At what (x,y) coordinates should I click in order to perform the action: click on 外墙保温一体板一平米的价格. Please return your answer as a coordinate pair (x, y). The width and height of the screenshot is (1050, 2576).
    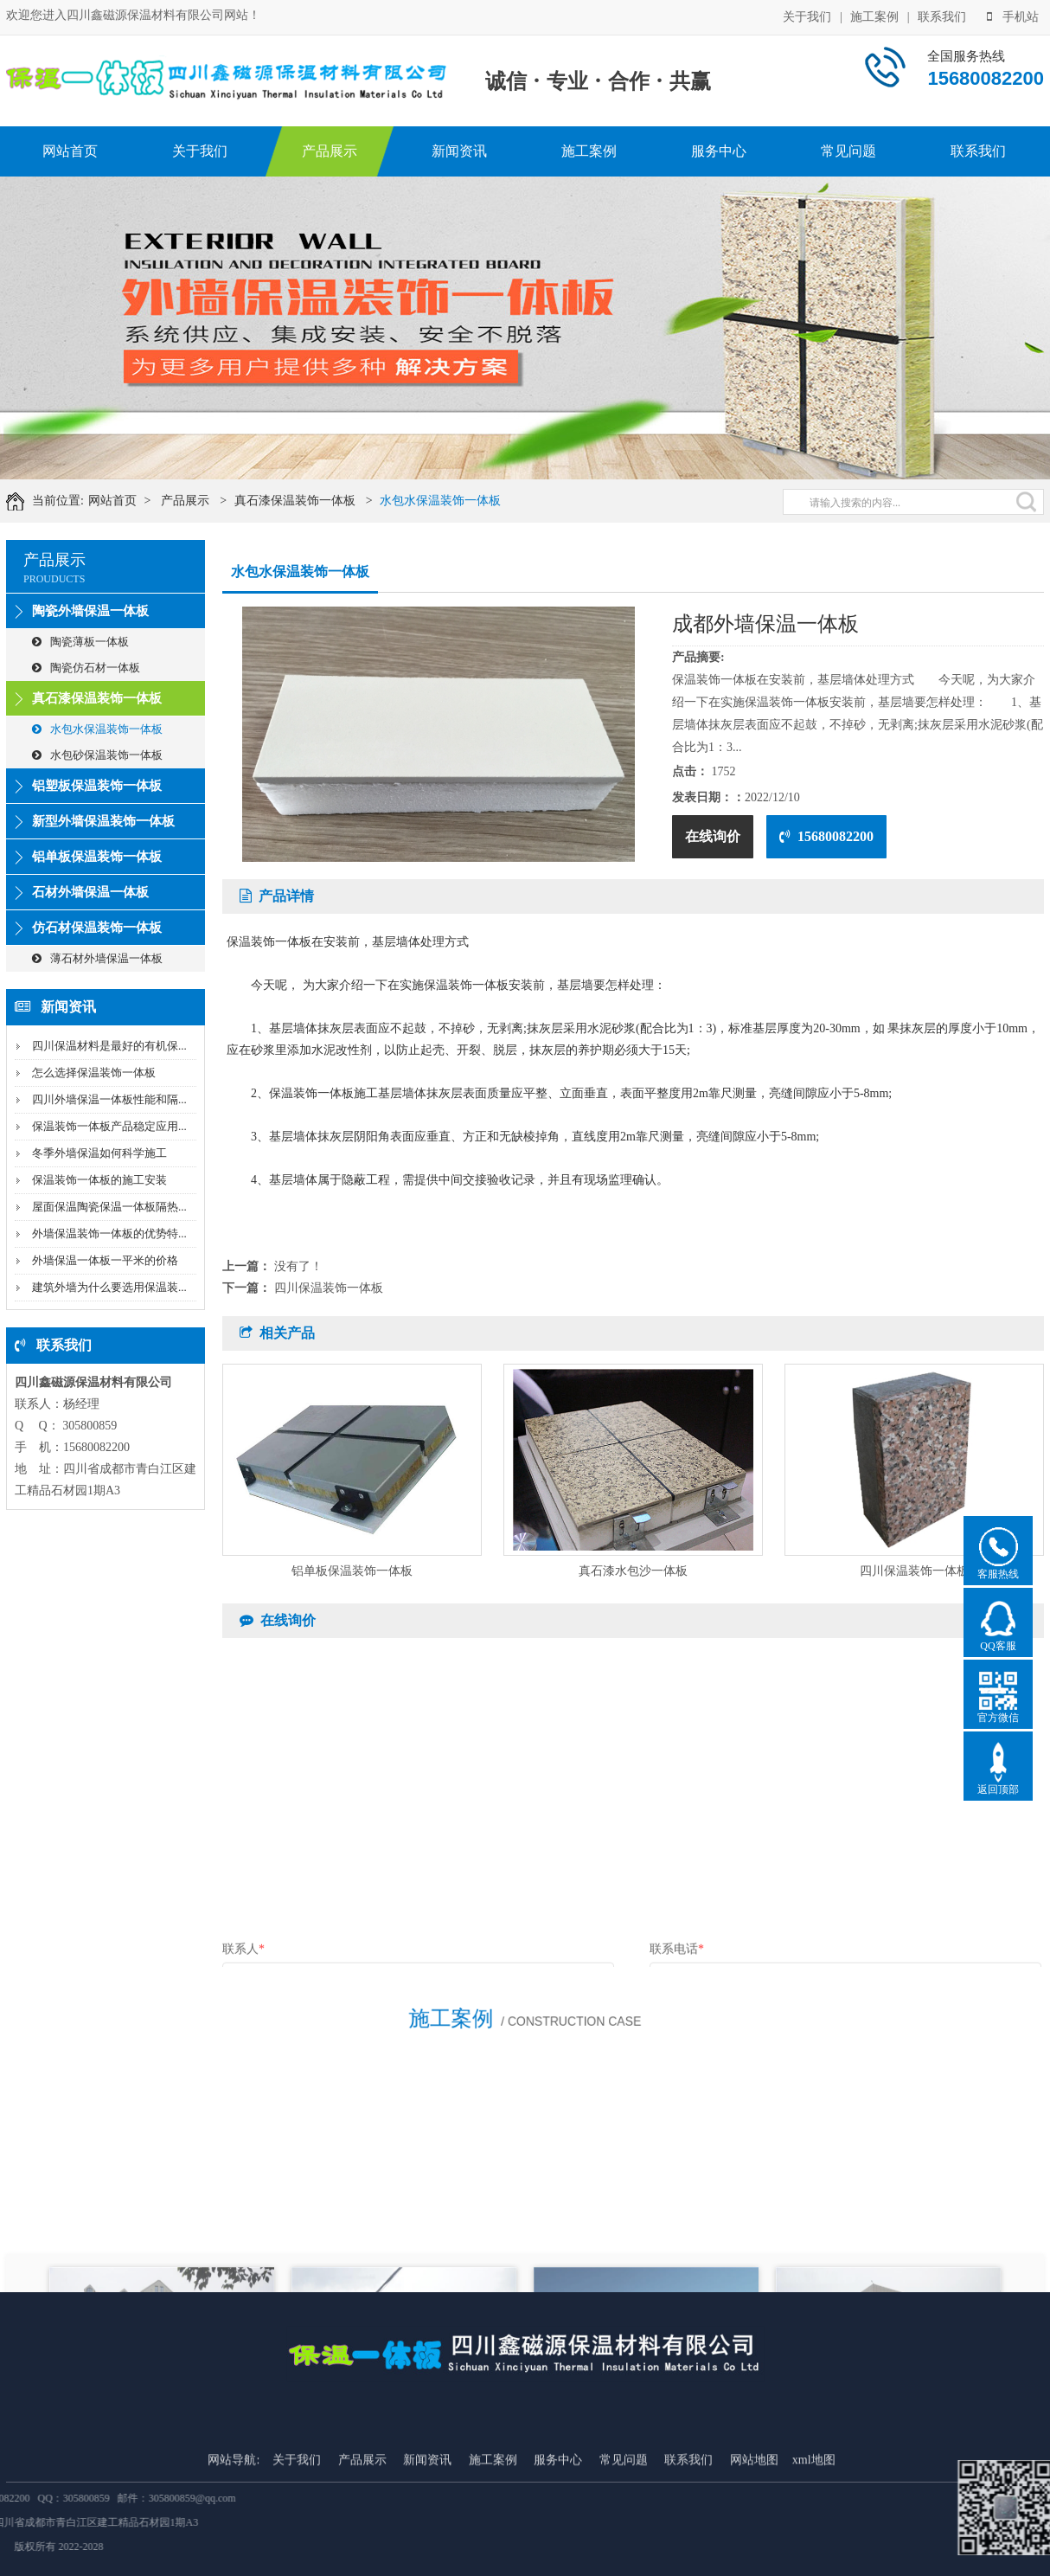
    Looking at the image, I should click on (105, 1260).